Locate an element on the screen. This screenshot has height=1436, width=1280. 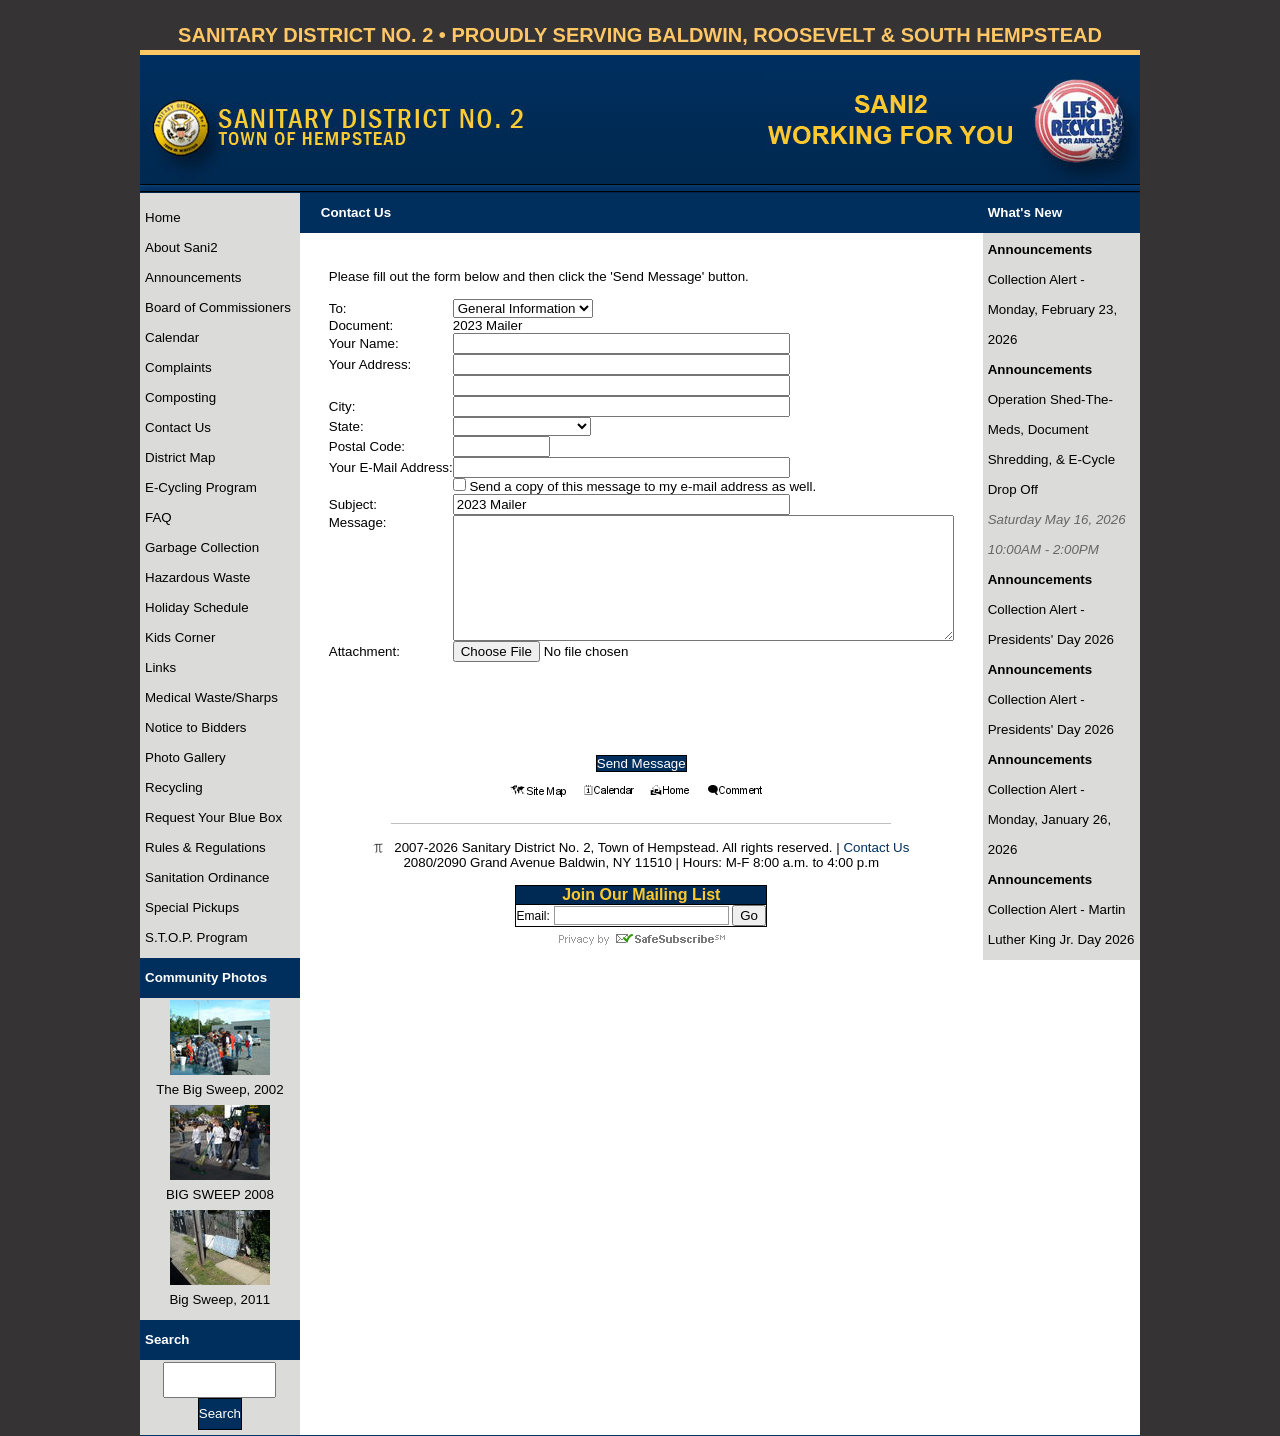
Collection Alert - Monday, January 26, 2026 is located at coordinates (1049, 819).